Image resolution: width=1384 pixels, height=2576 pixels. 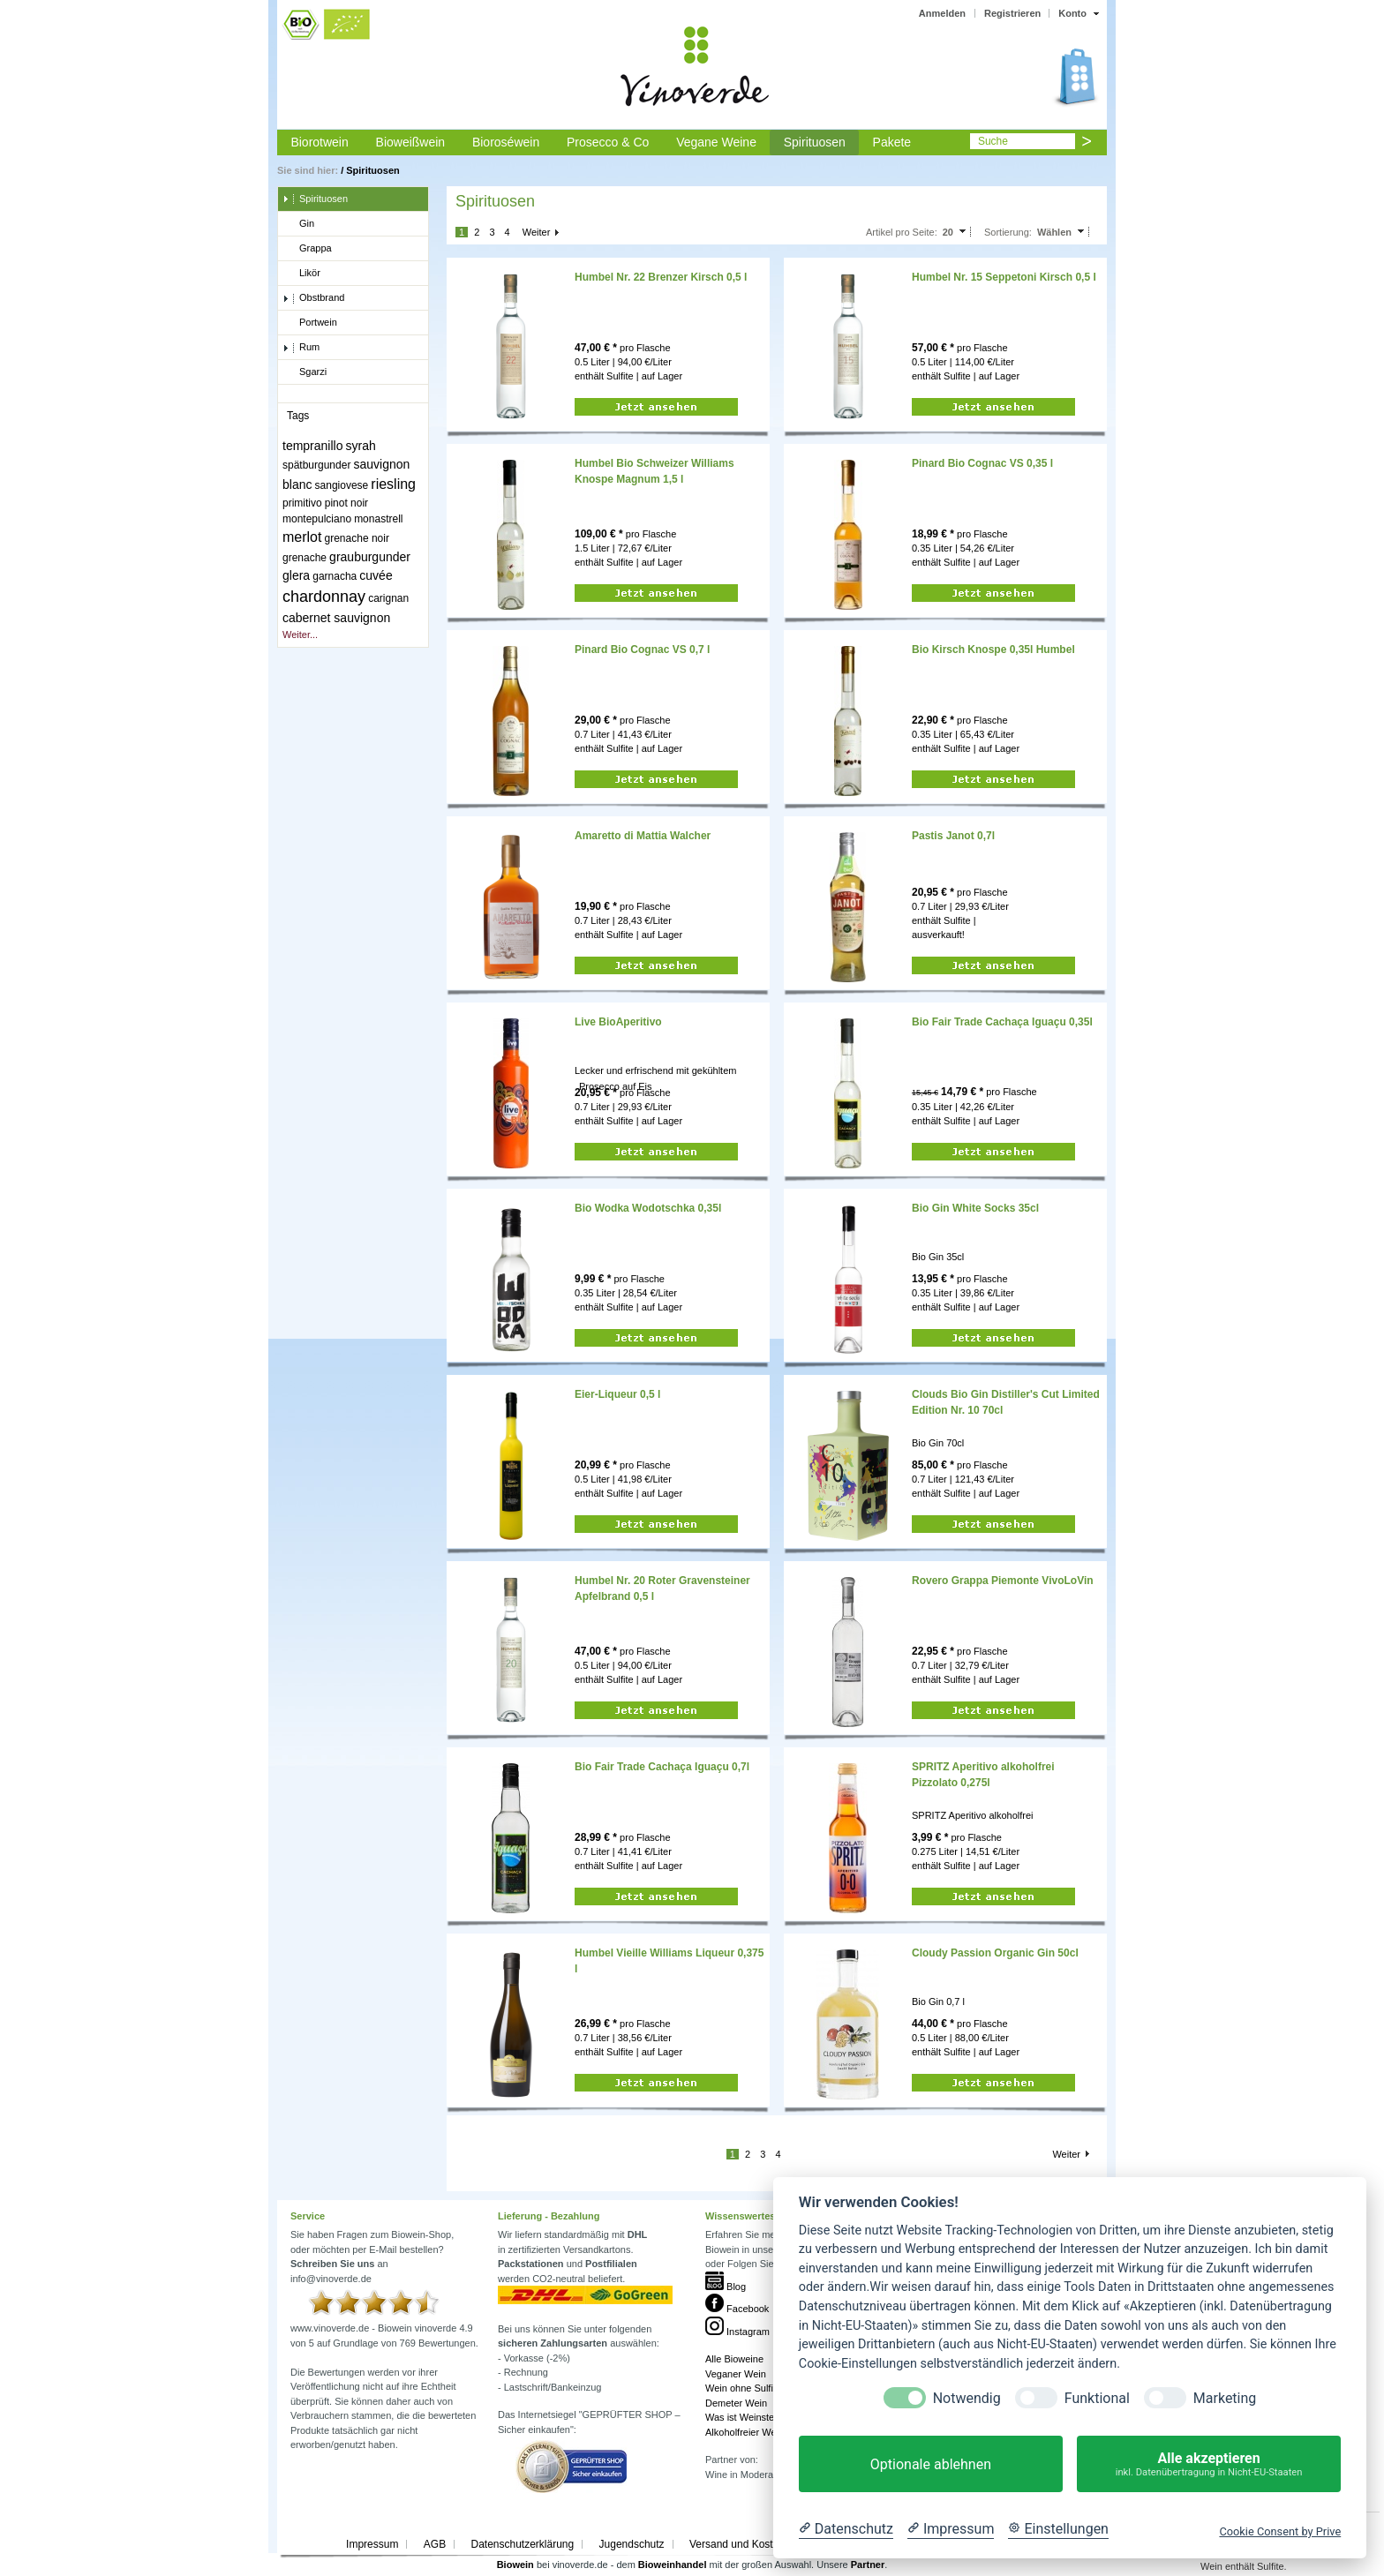 What do you see at coordinates (725, 2286) in the screenshot?
I see `Blog` at bounding box center [725, 2286].